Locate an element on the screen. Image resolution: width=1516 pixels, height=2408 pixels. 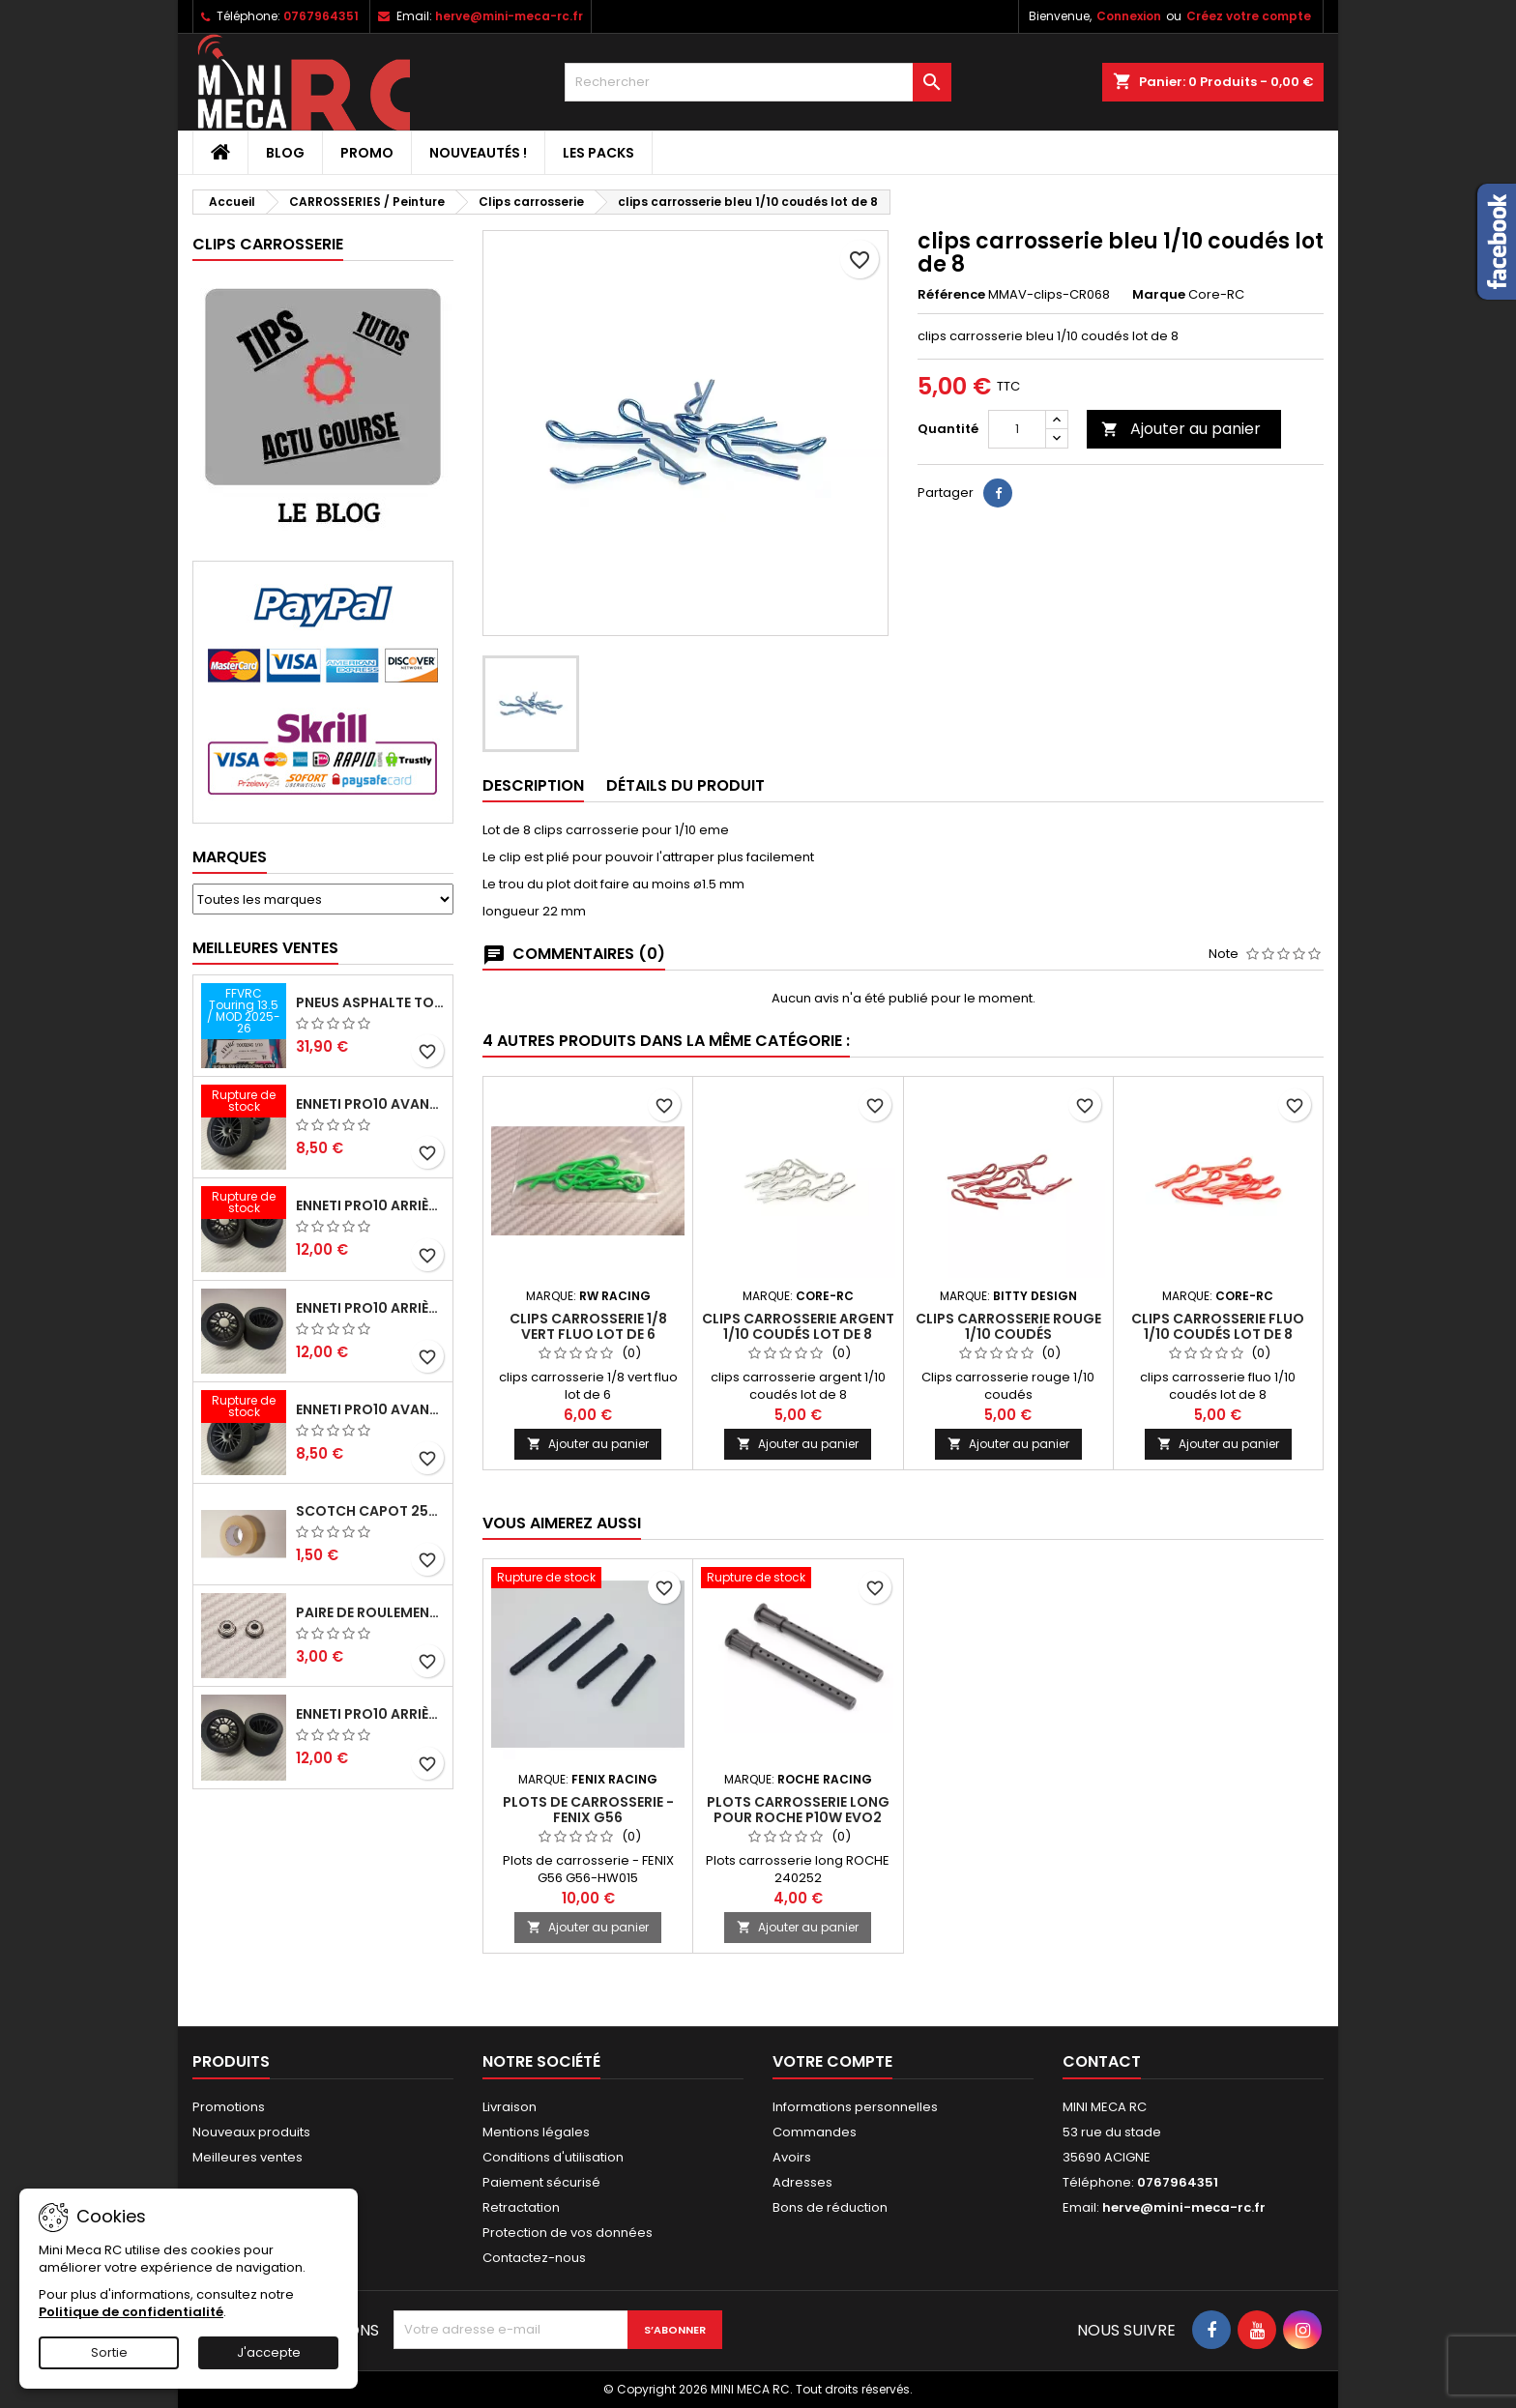
Mentions légales is located at coordinates (536, 2132).